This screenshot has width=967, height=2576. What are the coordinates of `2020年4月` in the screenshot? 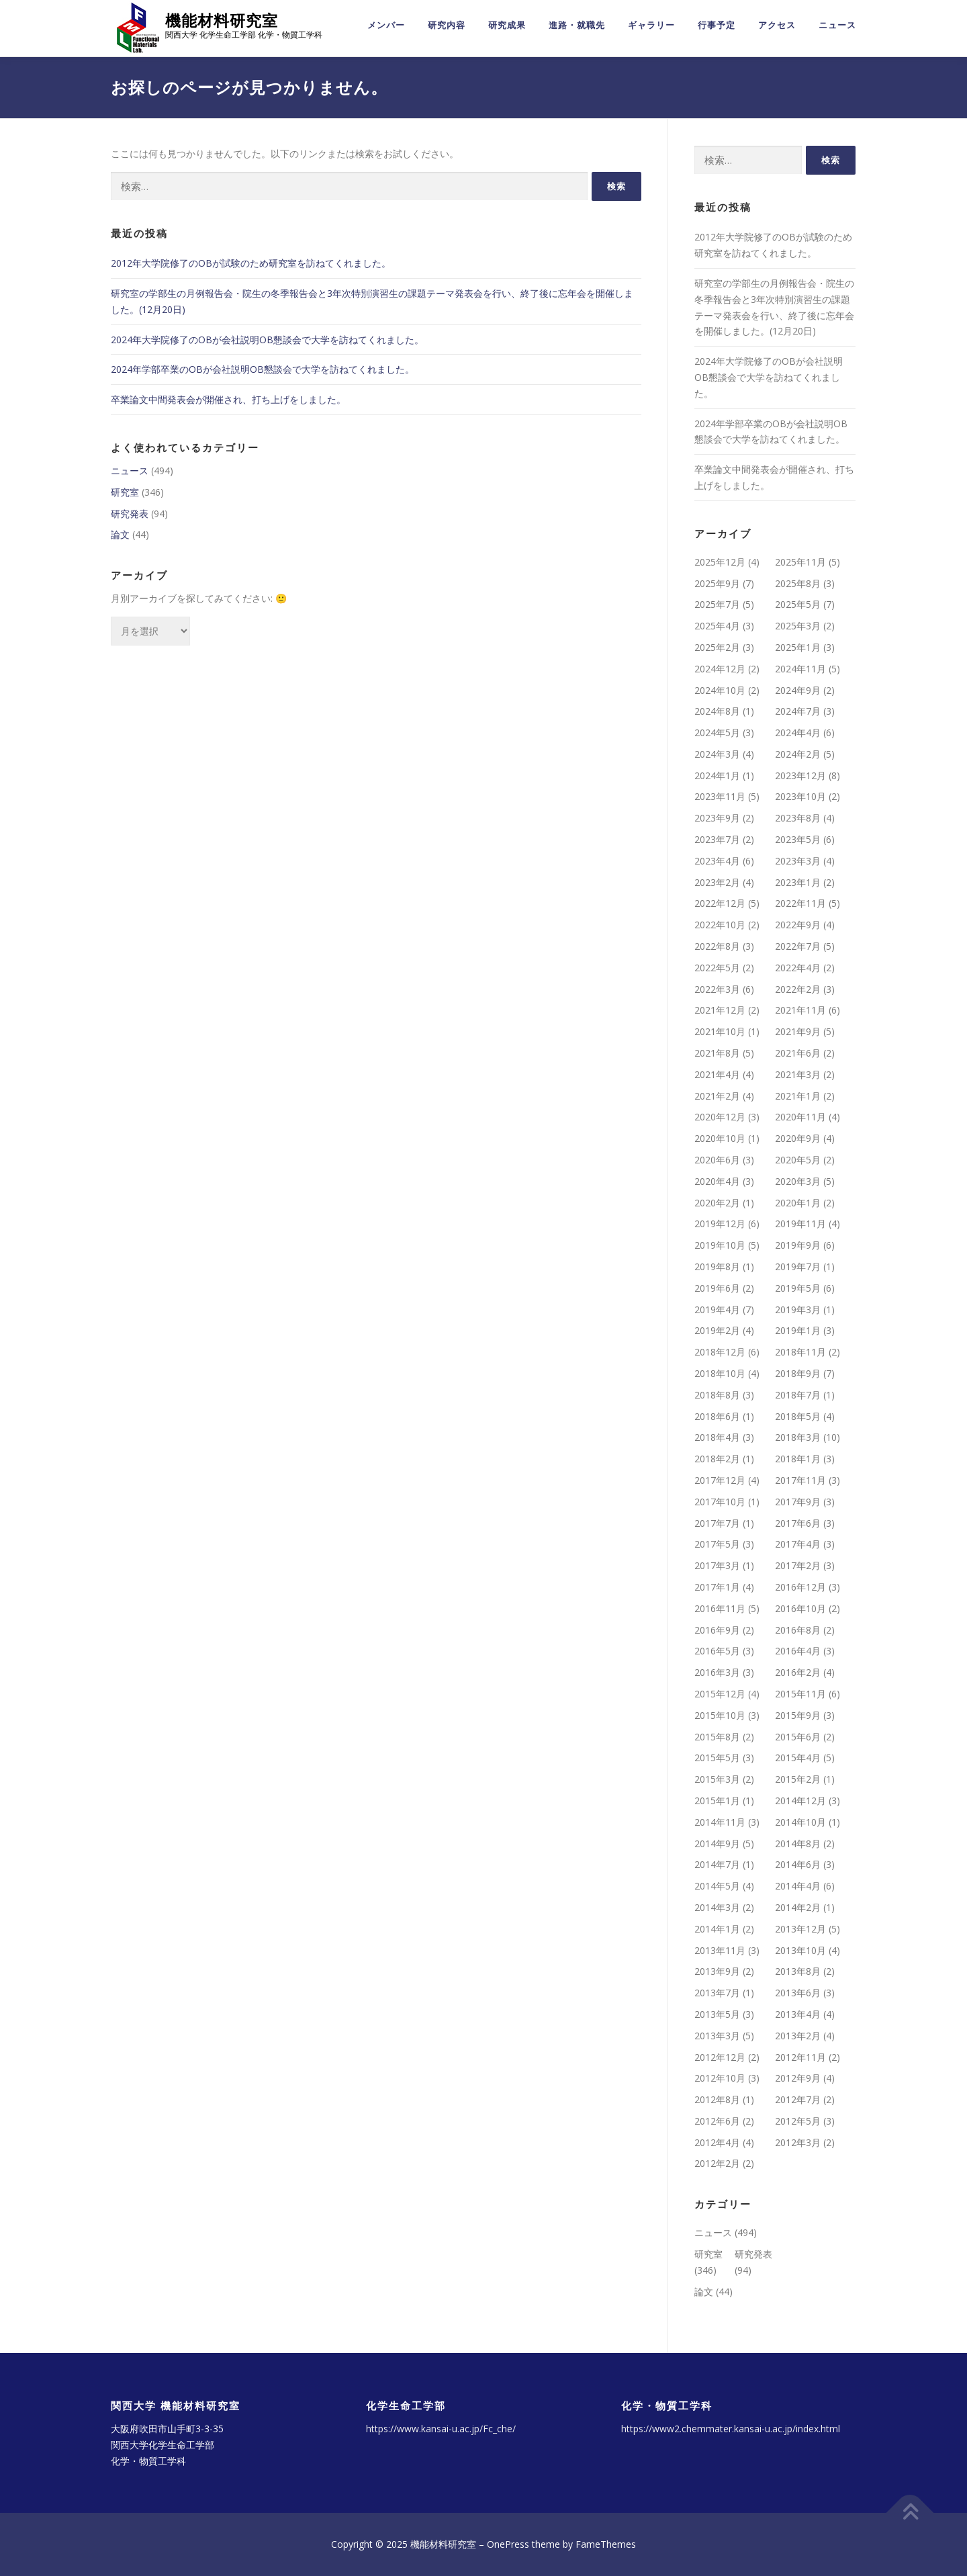 It's located at (717, 1181).